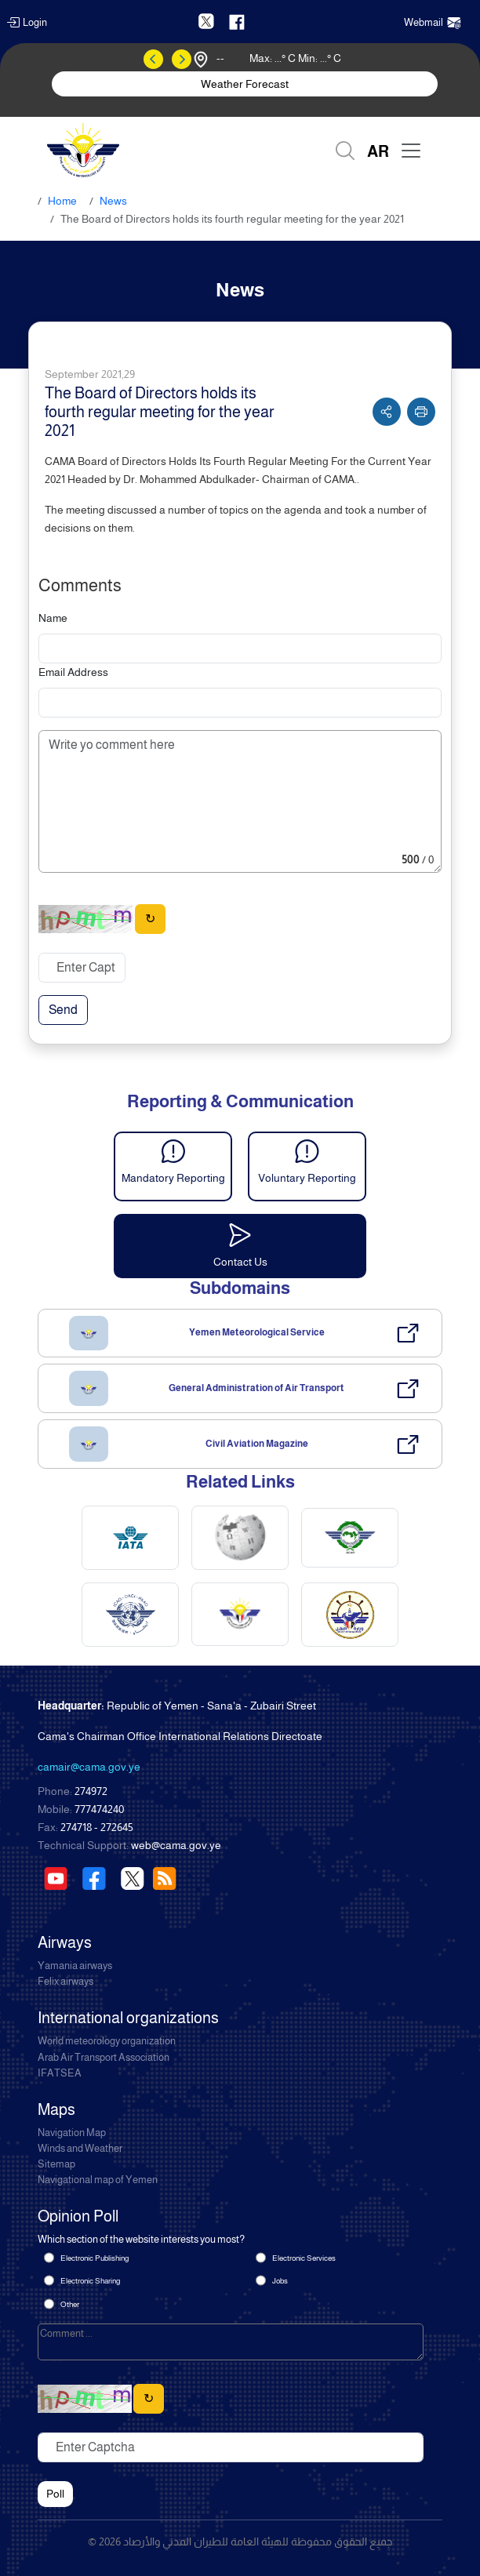 This screenshot has height=2576, width=480. What do you see at coordinates (55, 2493) in the screenshot?
I see `Poll` at bounding box center [55, 2493].